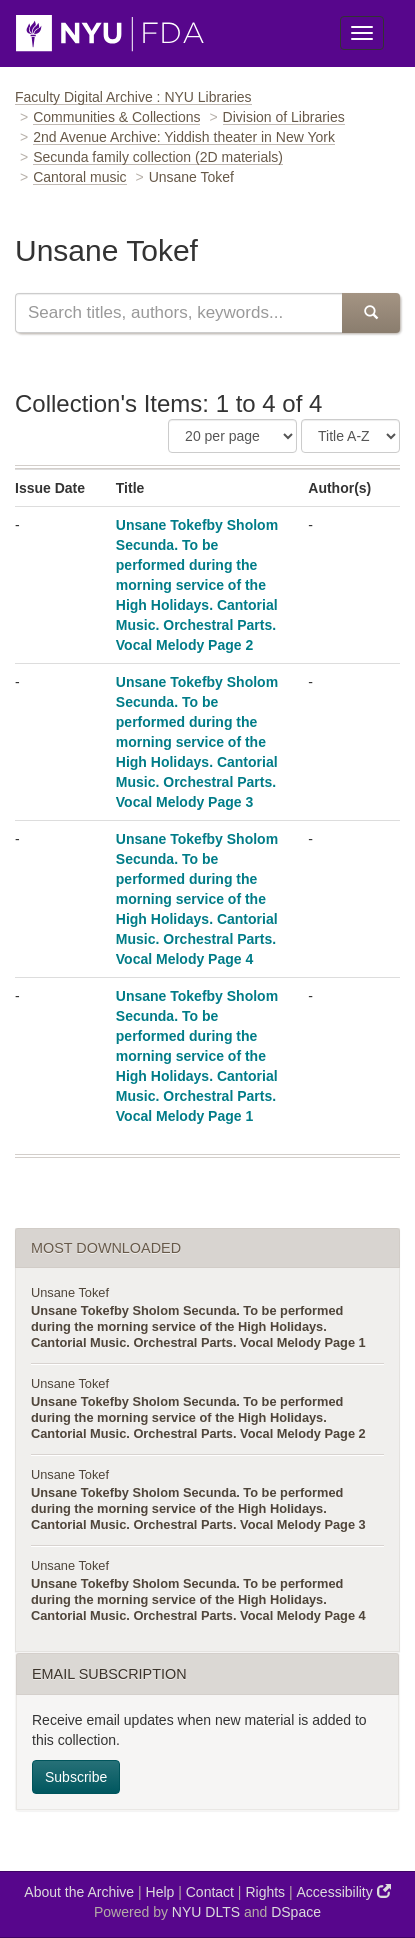  I want to click on [Sorting Criteria], so click(350, 436).